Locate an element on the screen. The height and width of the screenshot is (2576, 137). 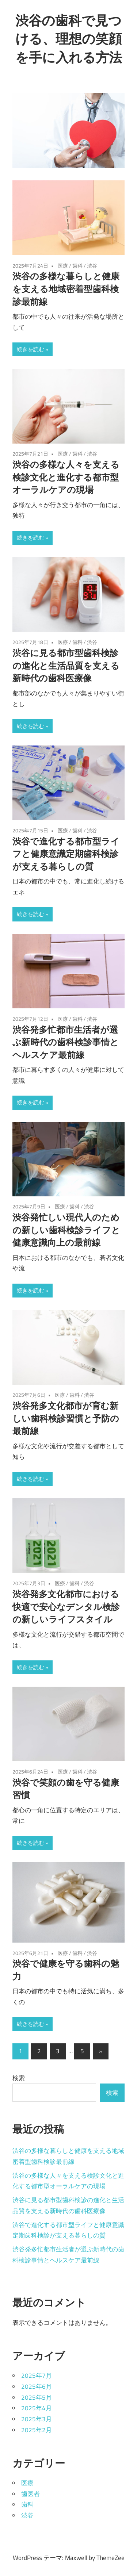
渋谷発忙しい現代人のための新しい歯科検診ライフと健康意識向上の最前線 is located at coordinates (66, 1230).